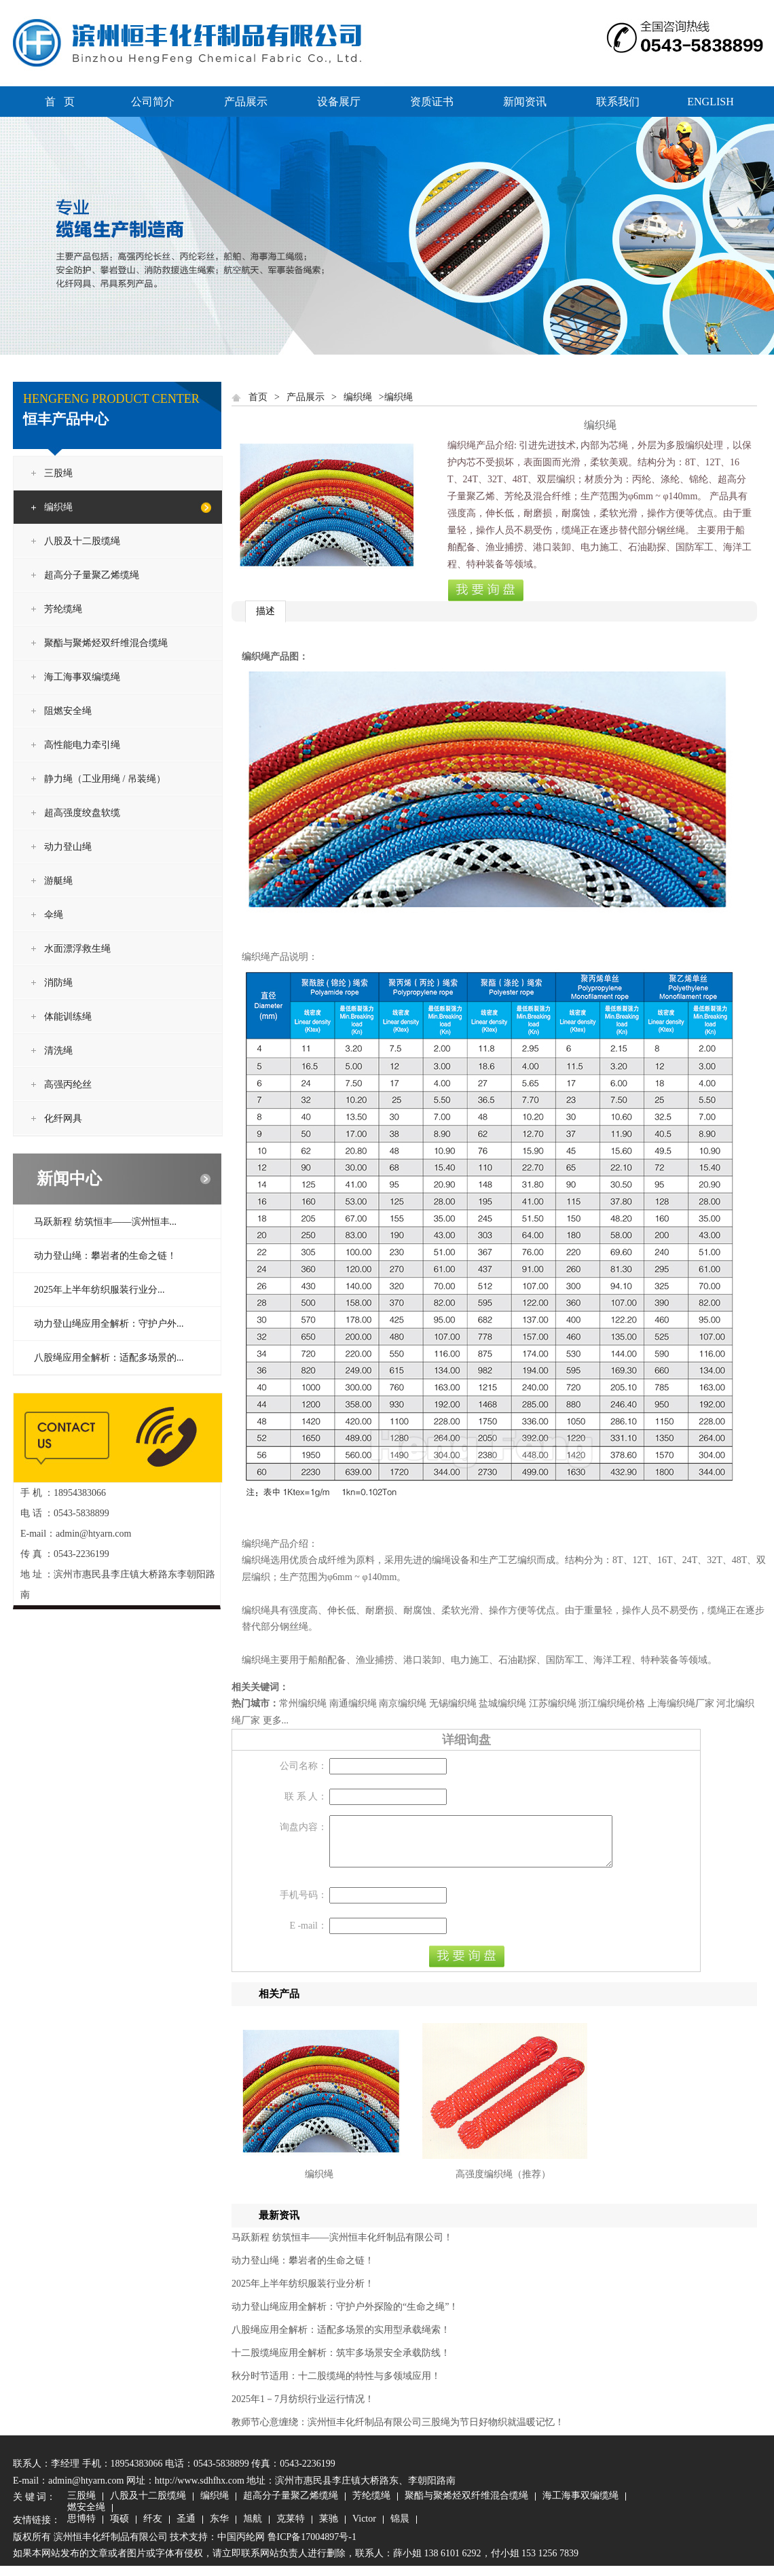  What do you see at coordinates (99, 1290) in the screenshot?
I see `2025年上半年纺织服装行业分...` at bounding box center [99, 1290].